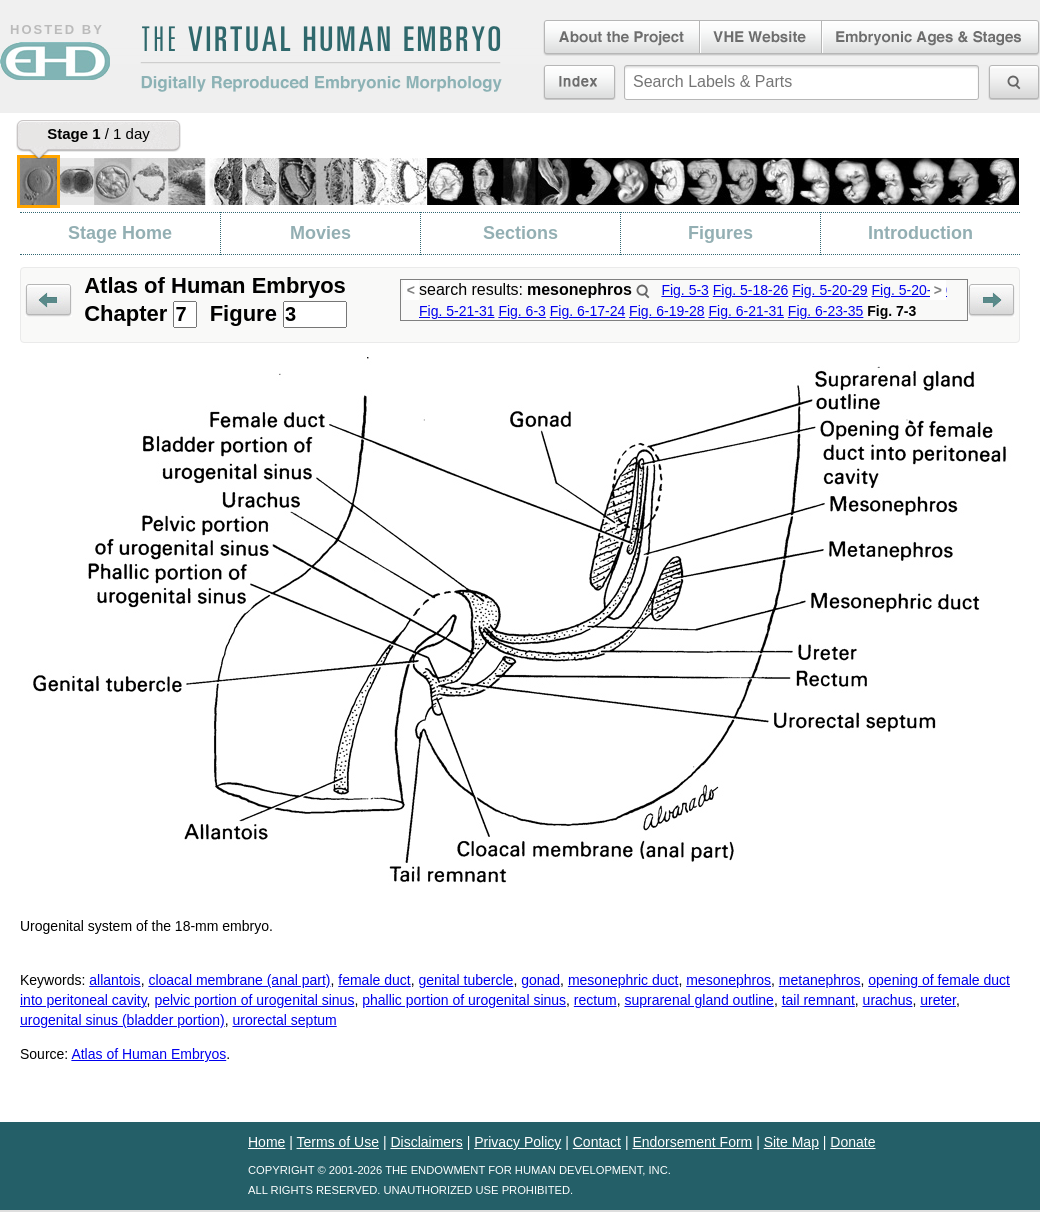  What do you see at coordinates (820, 980) in the screenshot?
I see `metanephros` at bounding box center [820, 980].